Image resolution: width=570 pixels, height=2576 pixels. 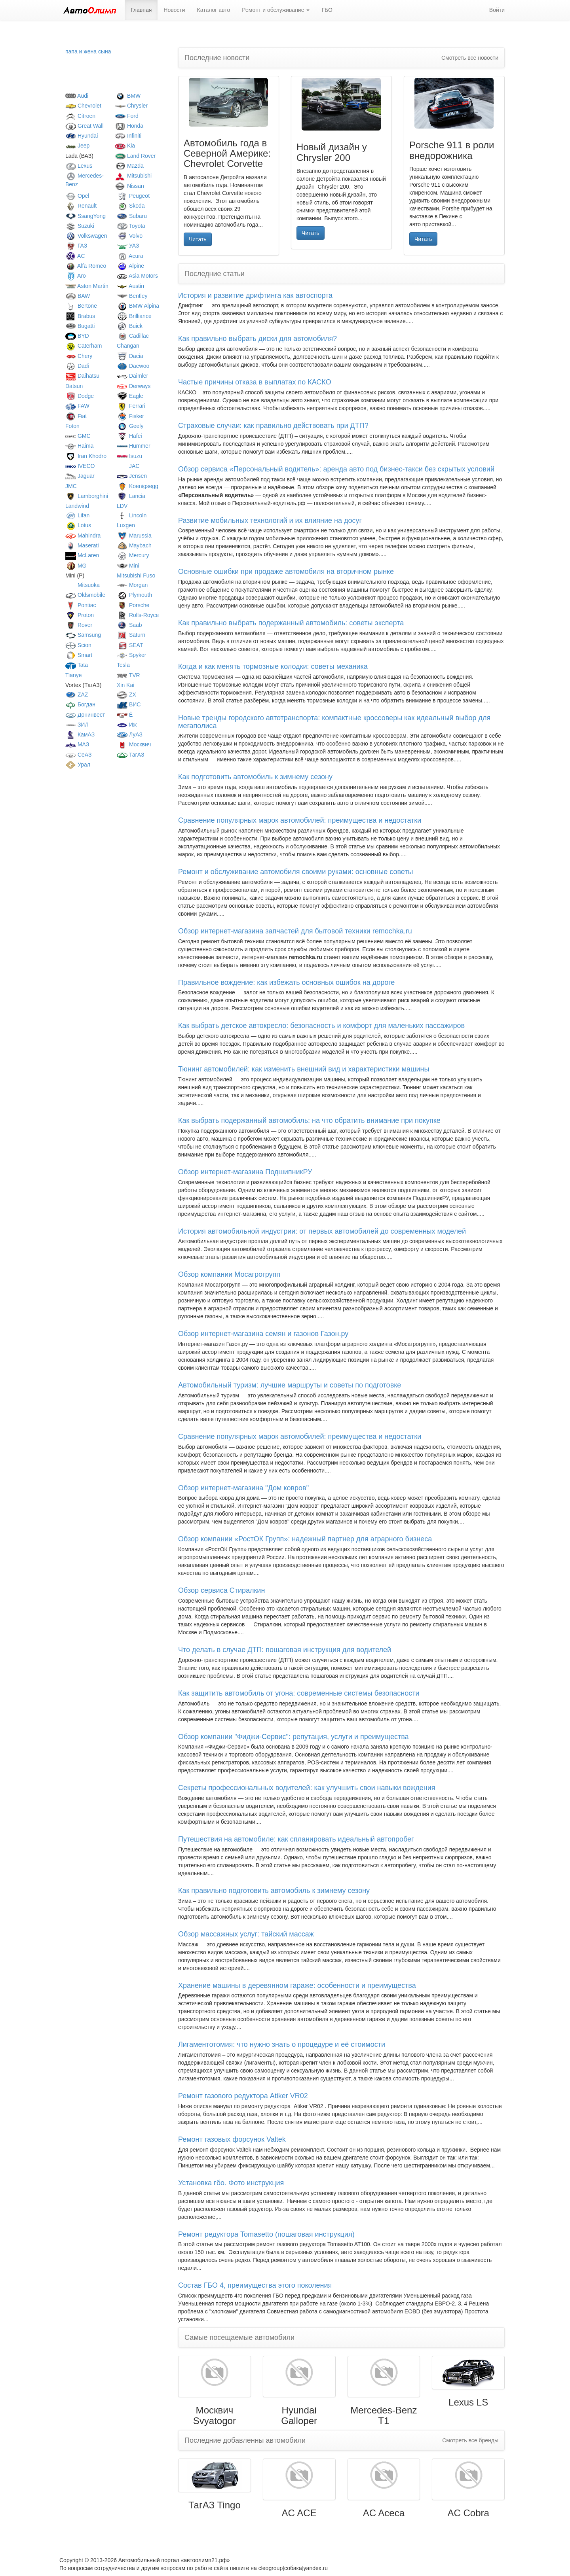 What do you see at coordinates (130, 645) in the screenshot?
I see `SEAT` at bounding box center [130, 645].